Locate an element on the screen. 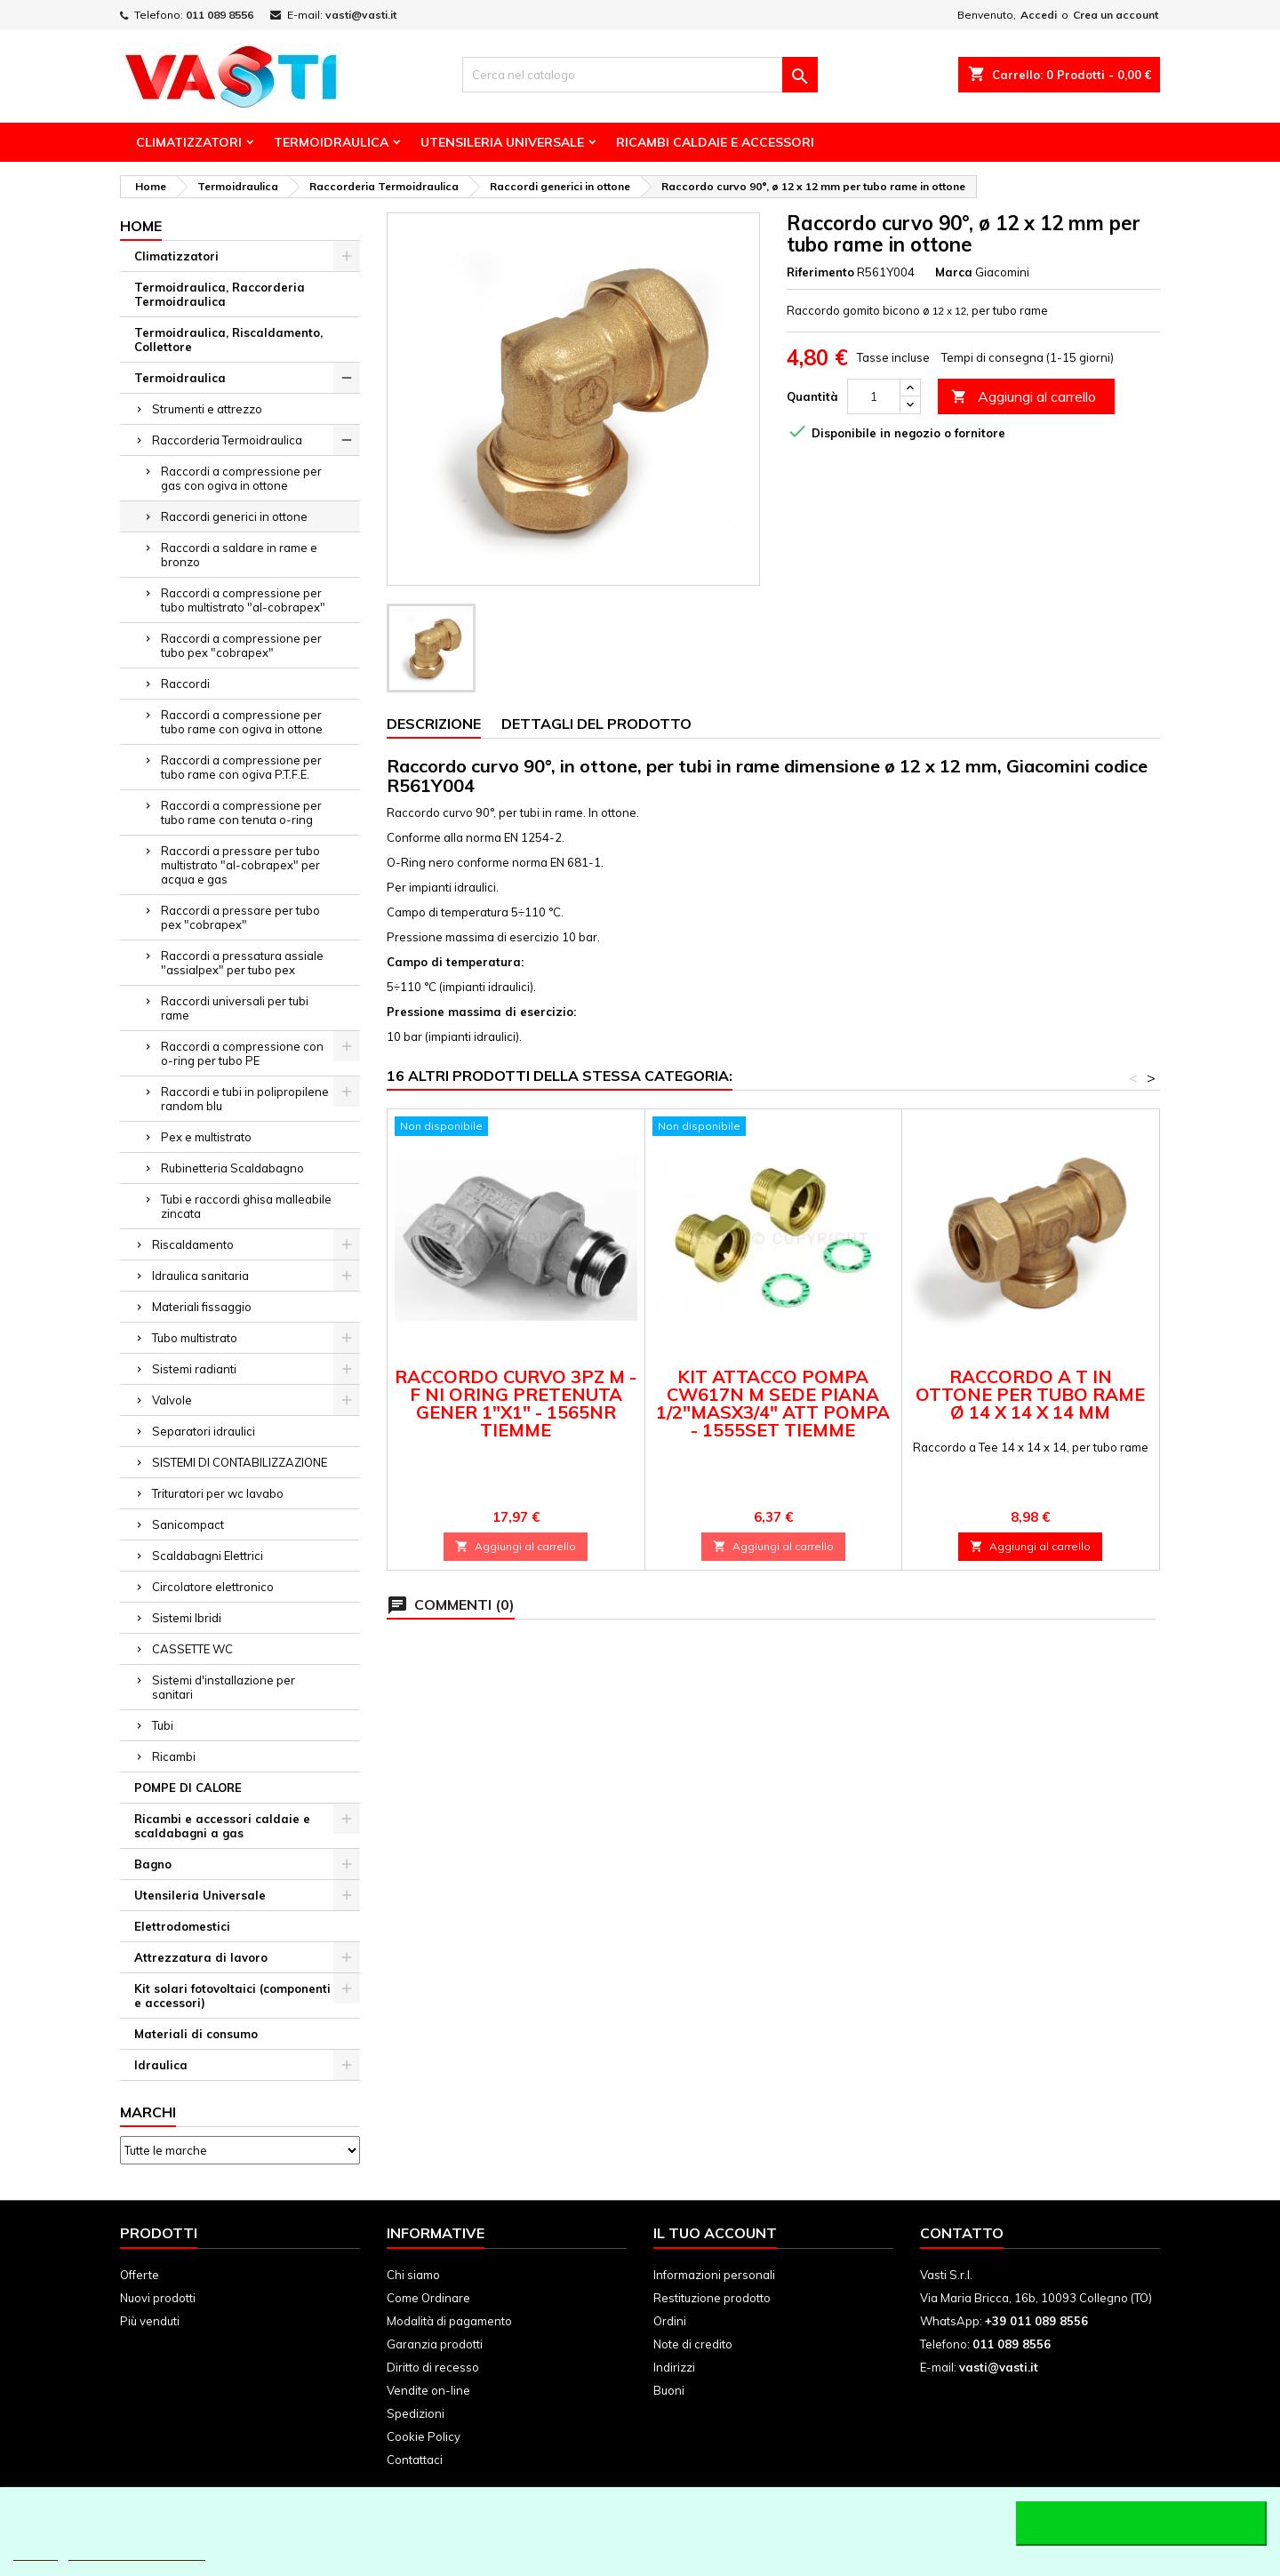 The width and height of the screenshot is (1280, 2576). POMPE DI CALORE is located at coordinates (188, 1787).